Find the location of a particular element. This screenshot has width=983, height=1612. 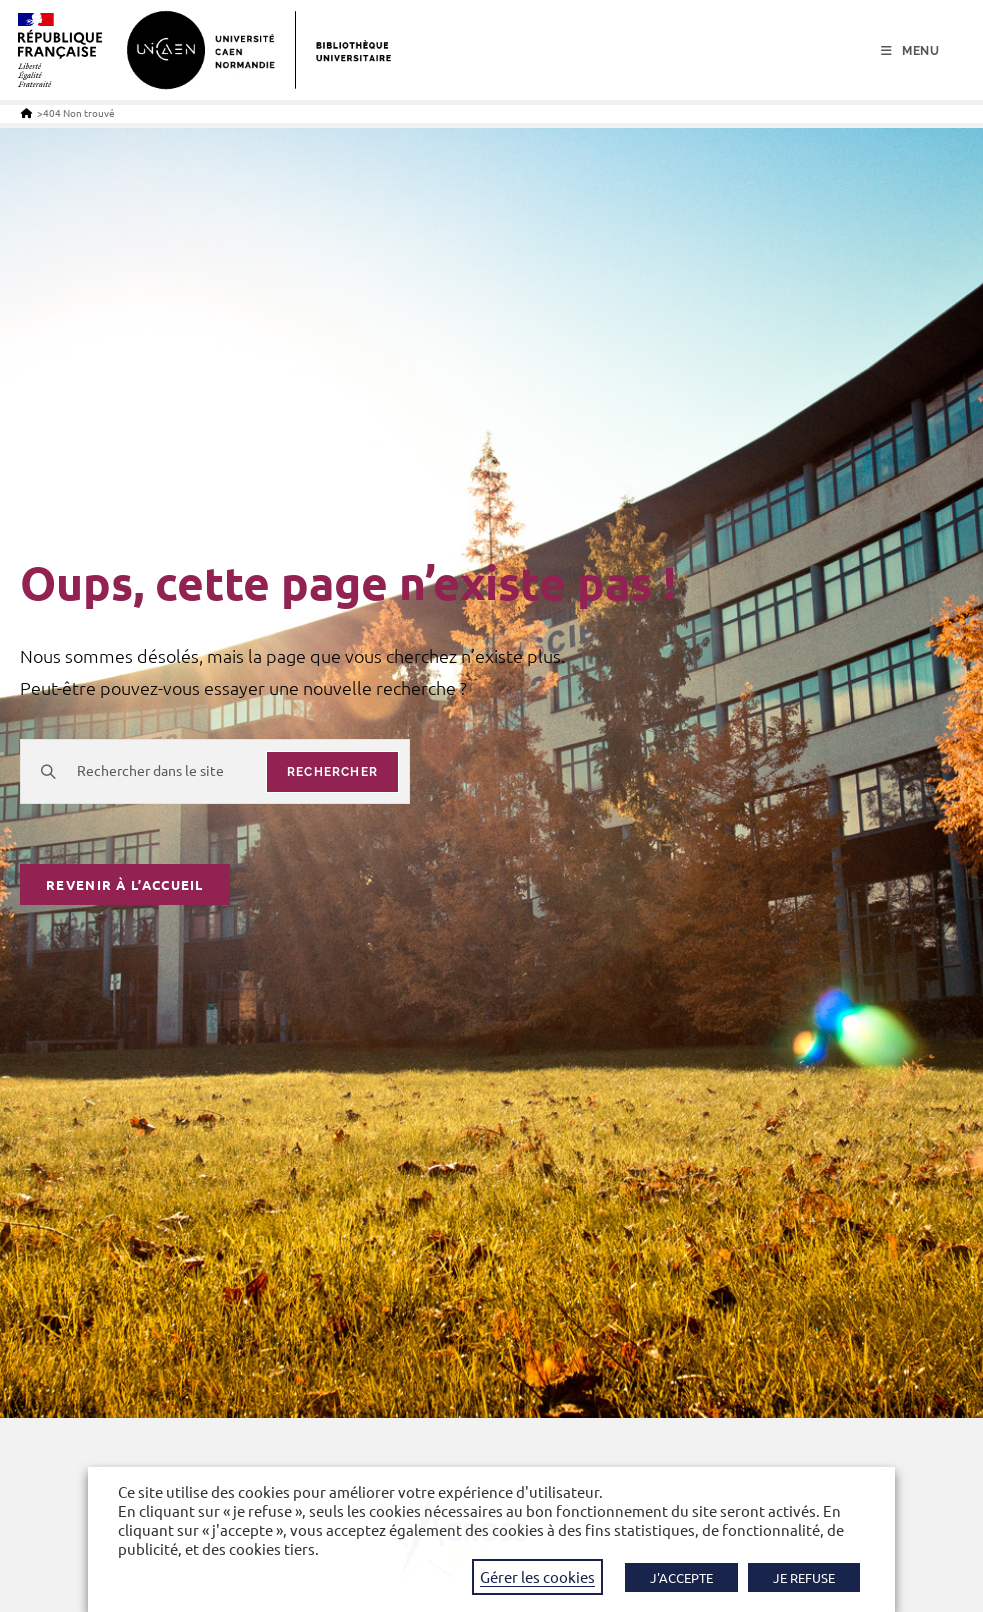

[Menu mobile] is located at coordinates (910, 51).